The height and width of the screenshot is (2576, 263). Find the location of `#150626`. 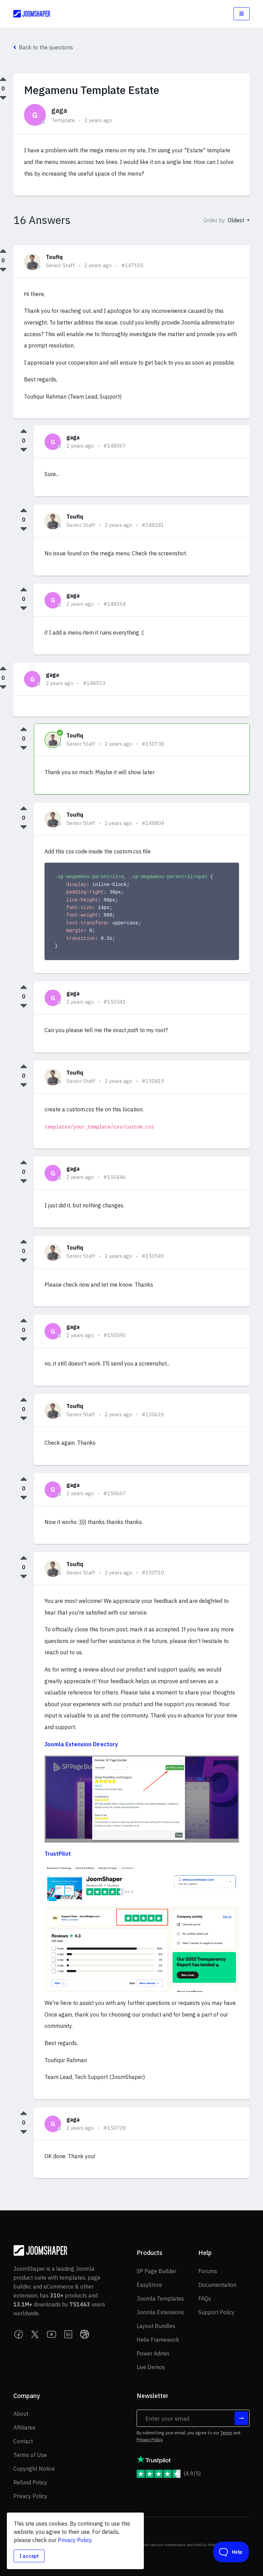

#150626 is located at coordinates (153, 1414).